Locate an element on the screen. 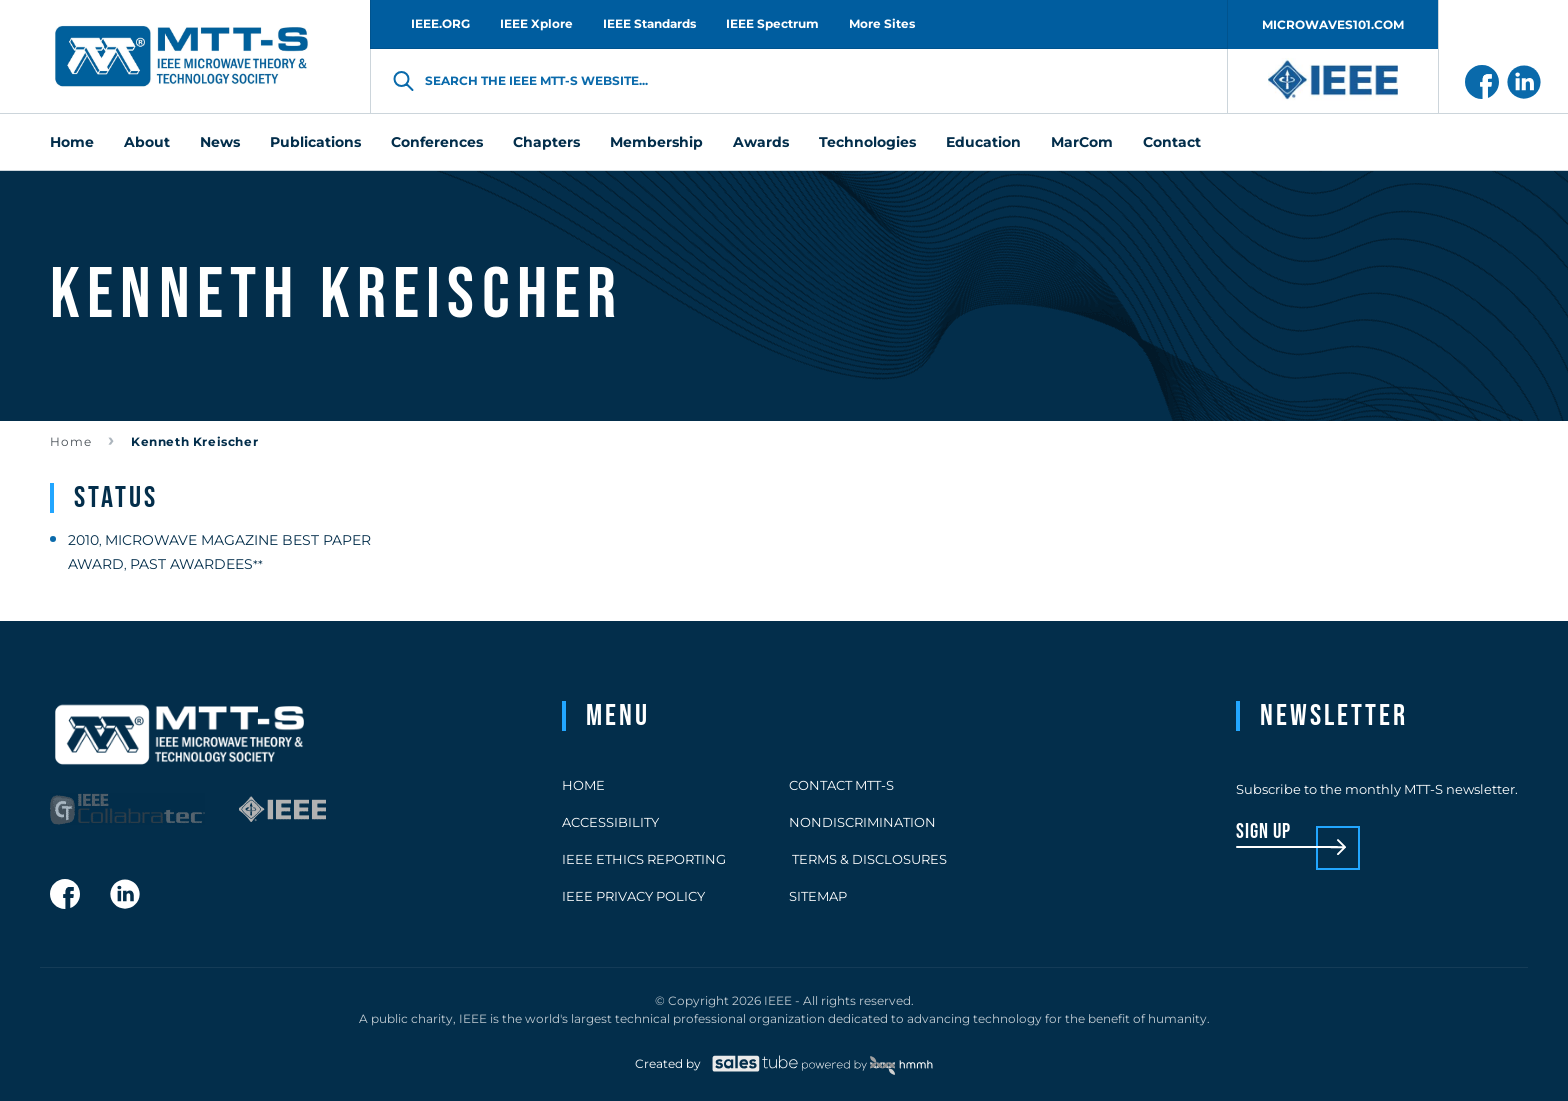 The image size is (1568, 1101). Contact [menuitem] is located at coordinates (1172, 142).